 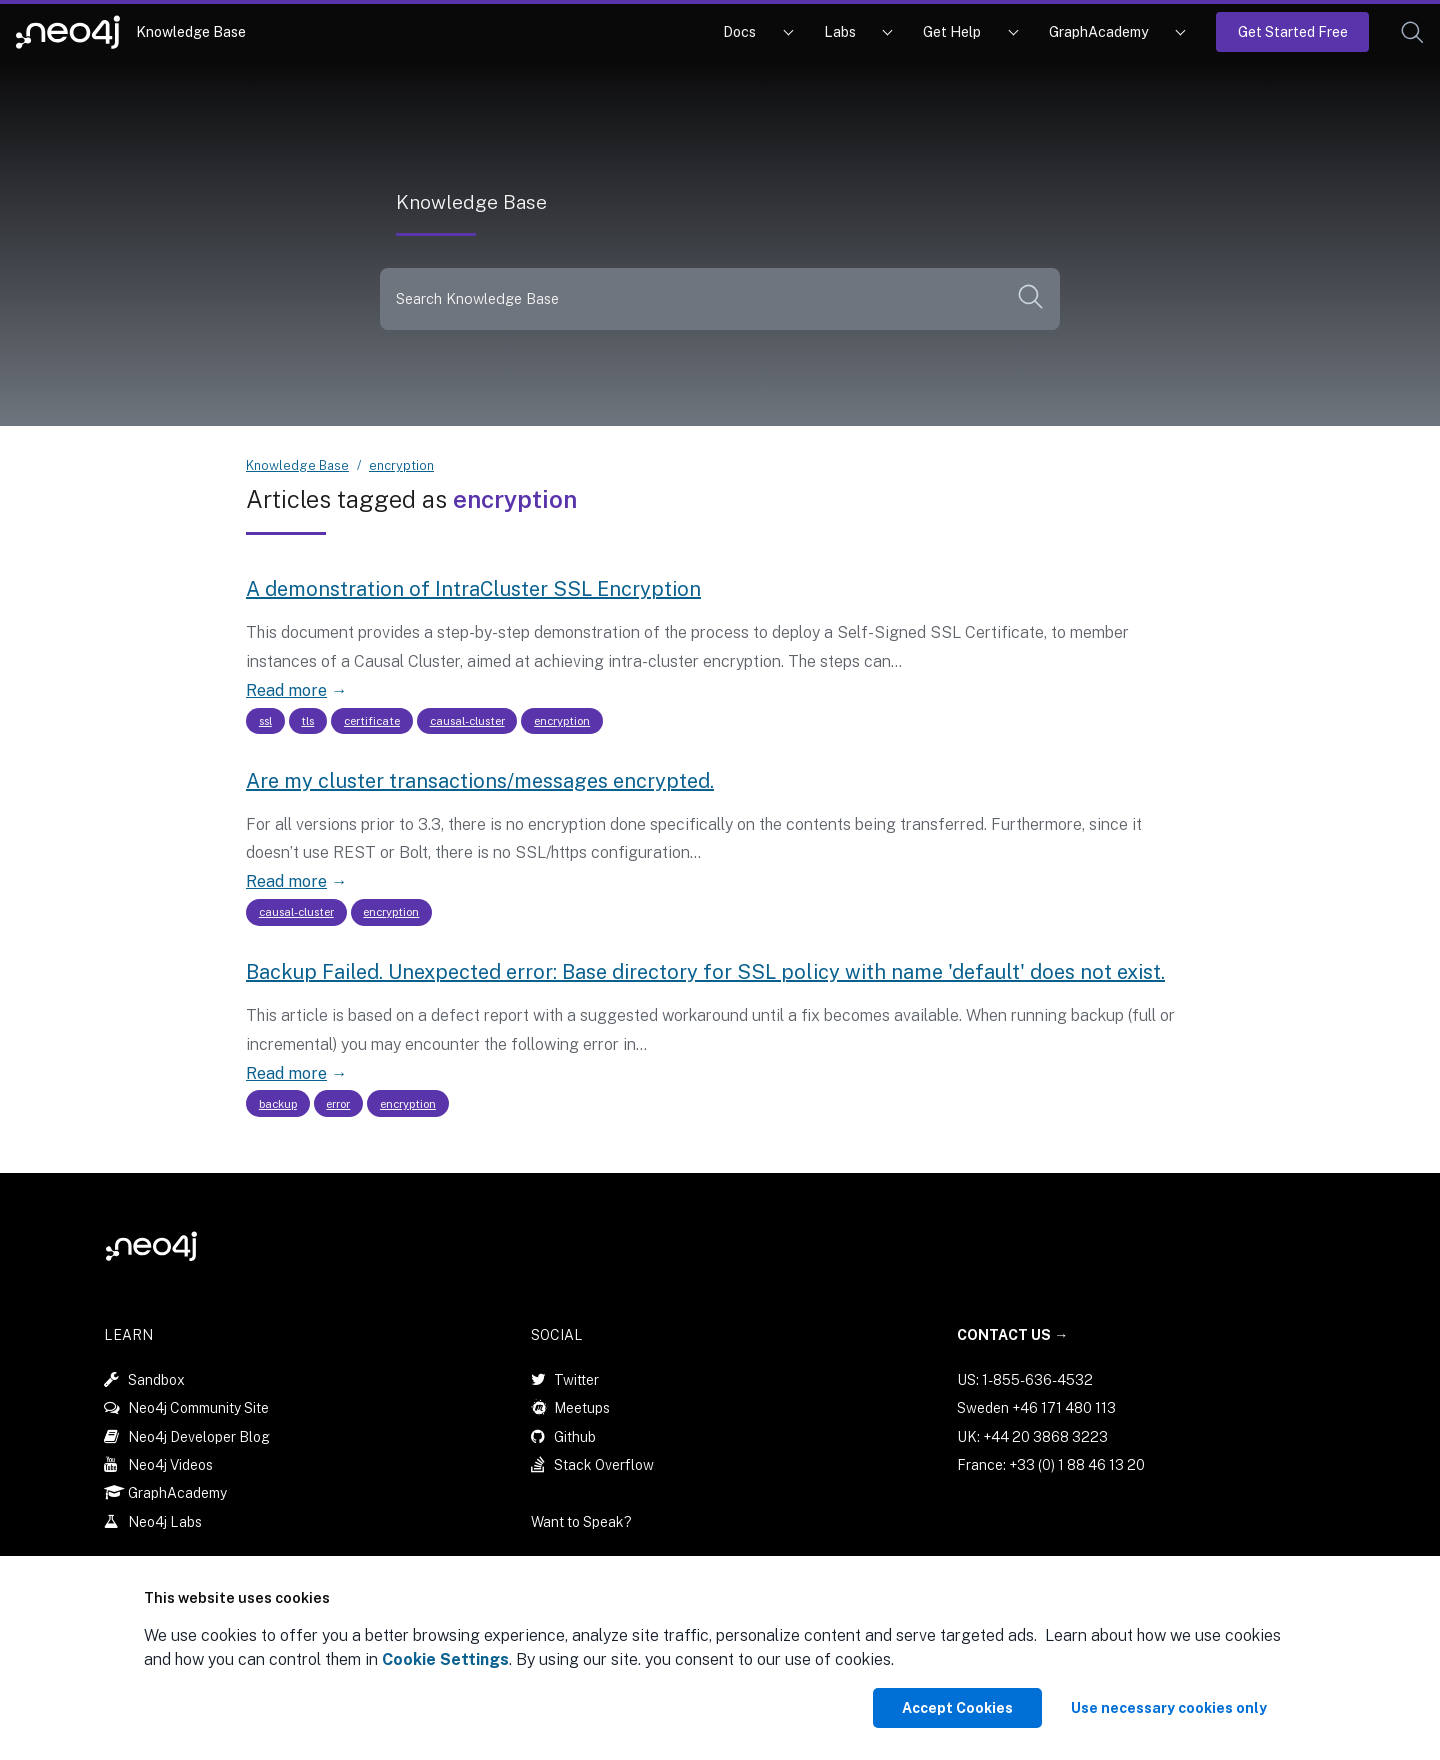 What do you see at coordinates (576, 1379) in the screenshot?
I see `Twitter` at bounding box center [576, 1379].